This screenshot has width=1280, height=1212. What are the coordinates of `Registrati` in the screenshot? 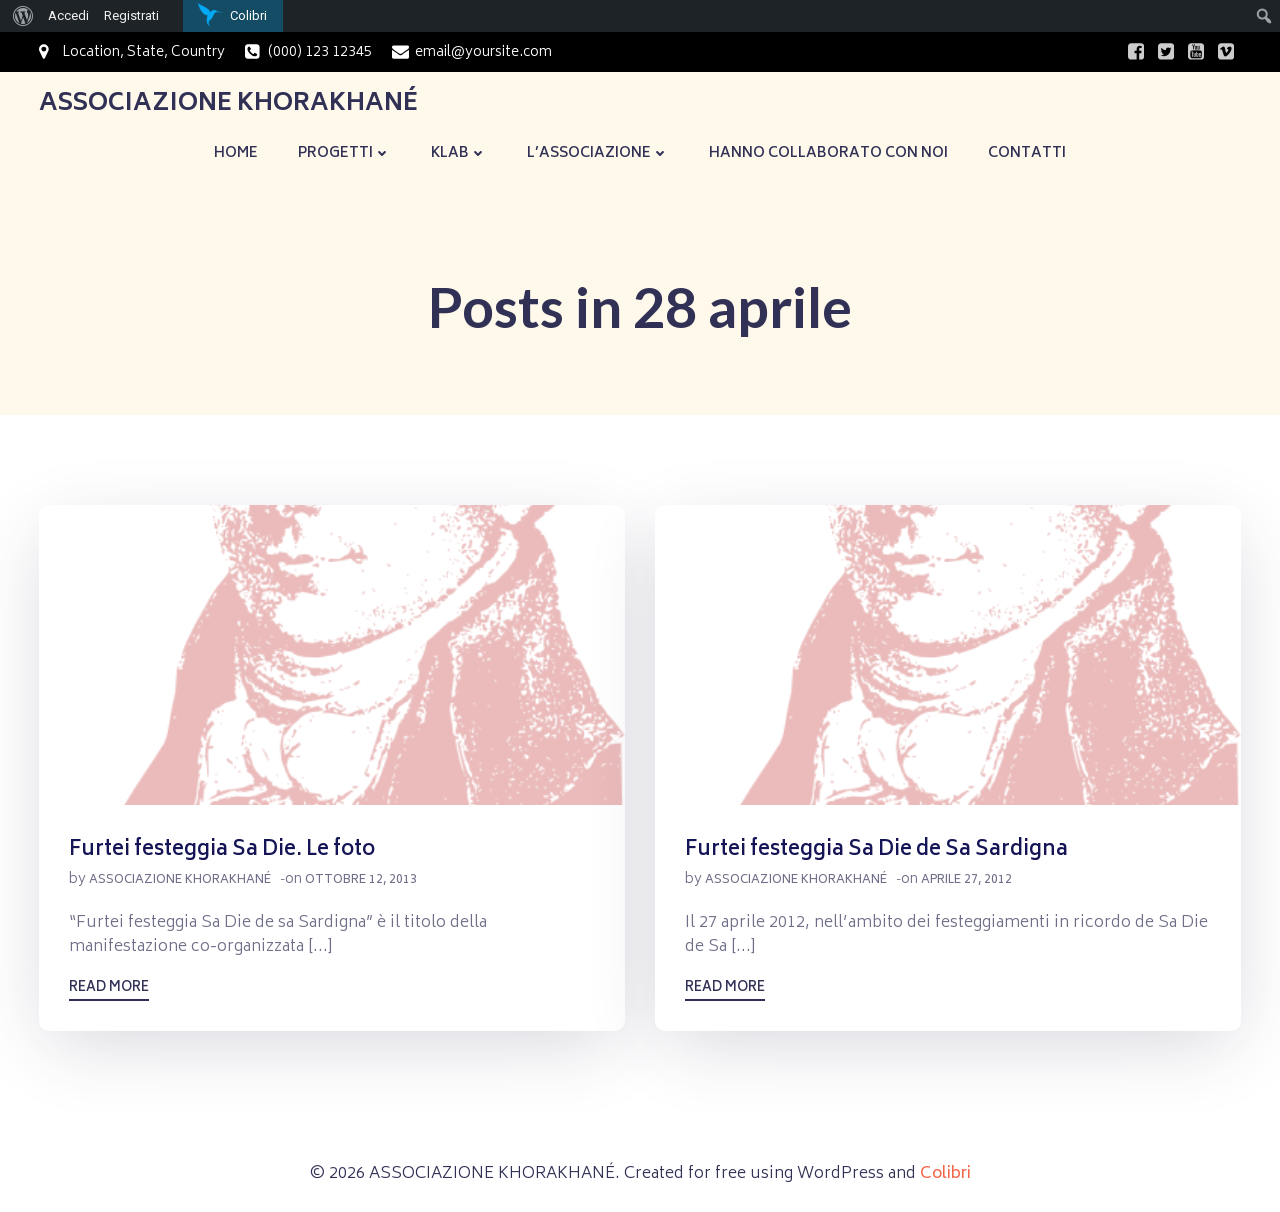 It's located at (131, 15).